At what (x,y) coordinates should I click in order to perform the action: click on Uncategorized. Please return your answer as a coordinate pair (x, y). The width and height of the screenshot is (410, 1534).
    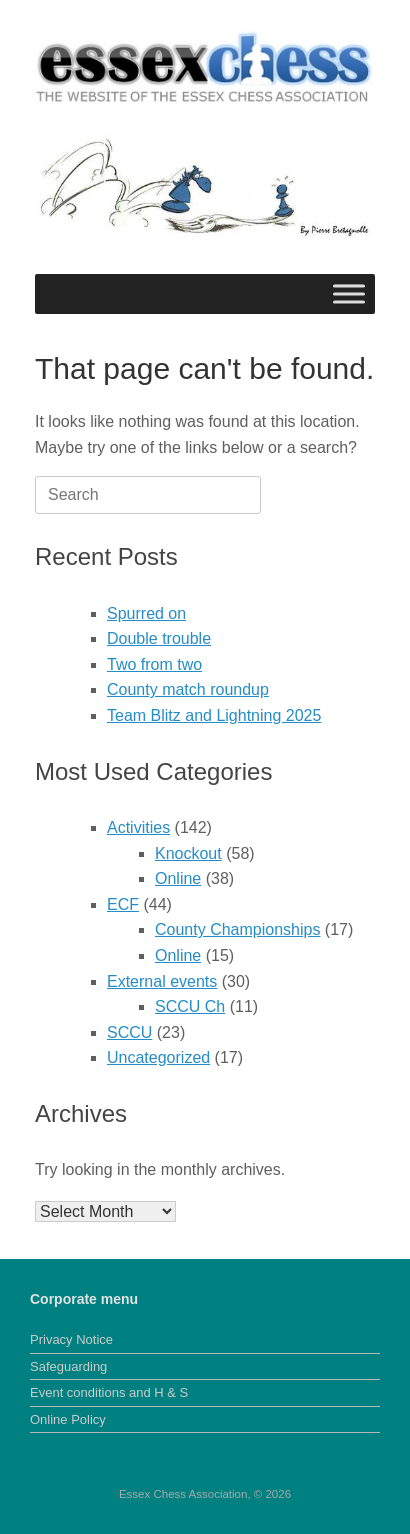
    Looking at the image, I should click on (158, 1057).